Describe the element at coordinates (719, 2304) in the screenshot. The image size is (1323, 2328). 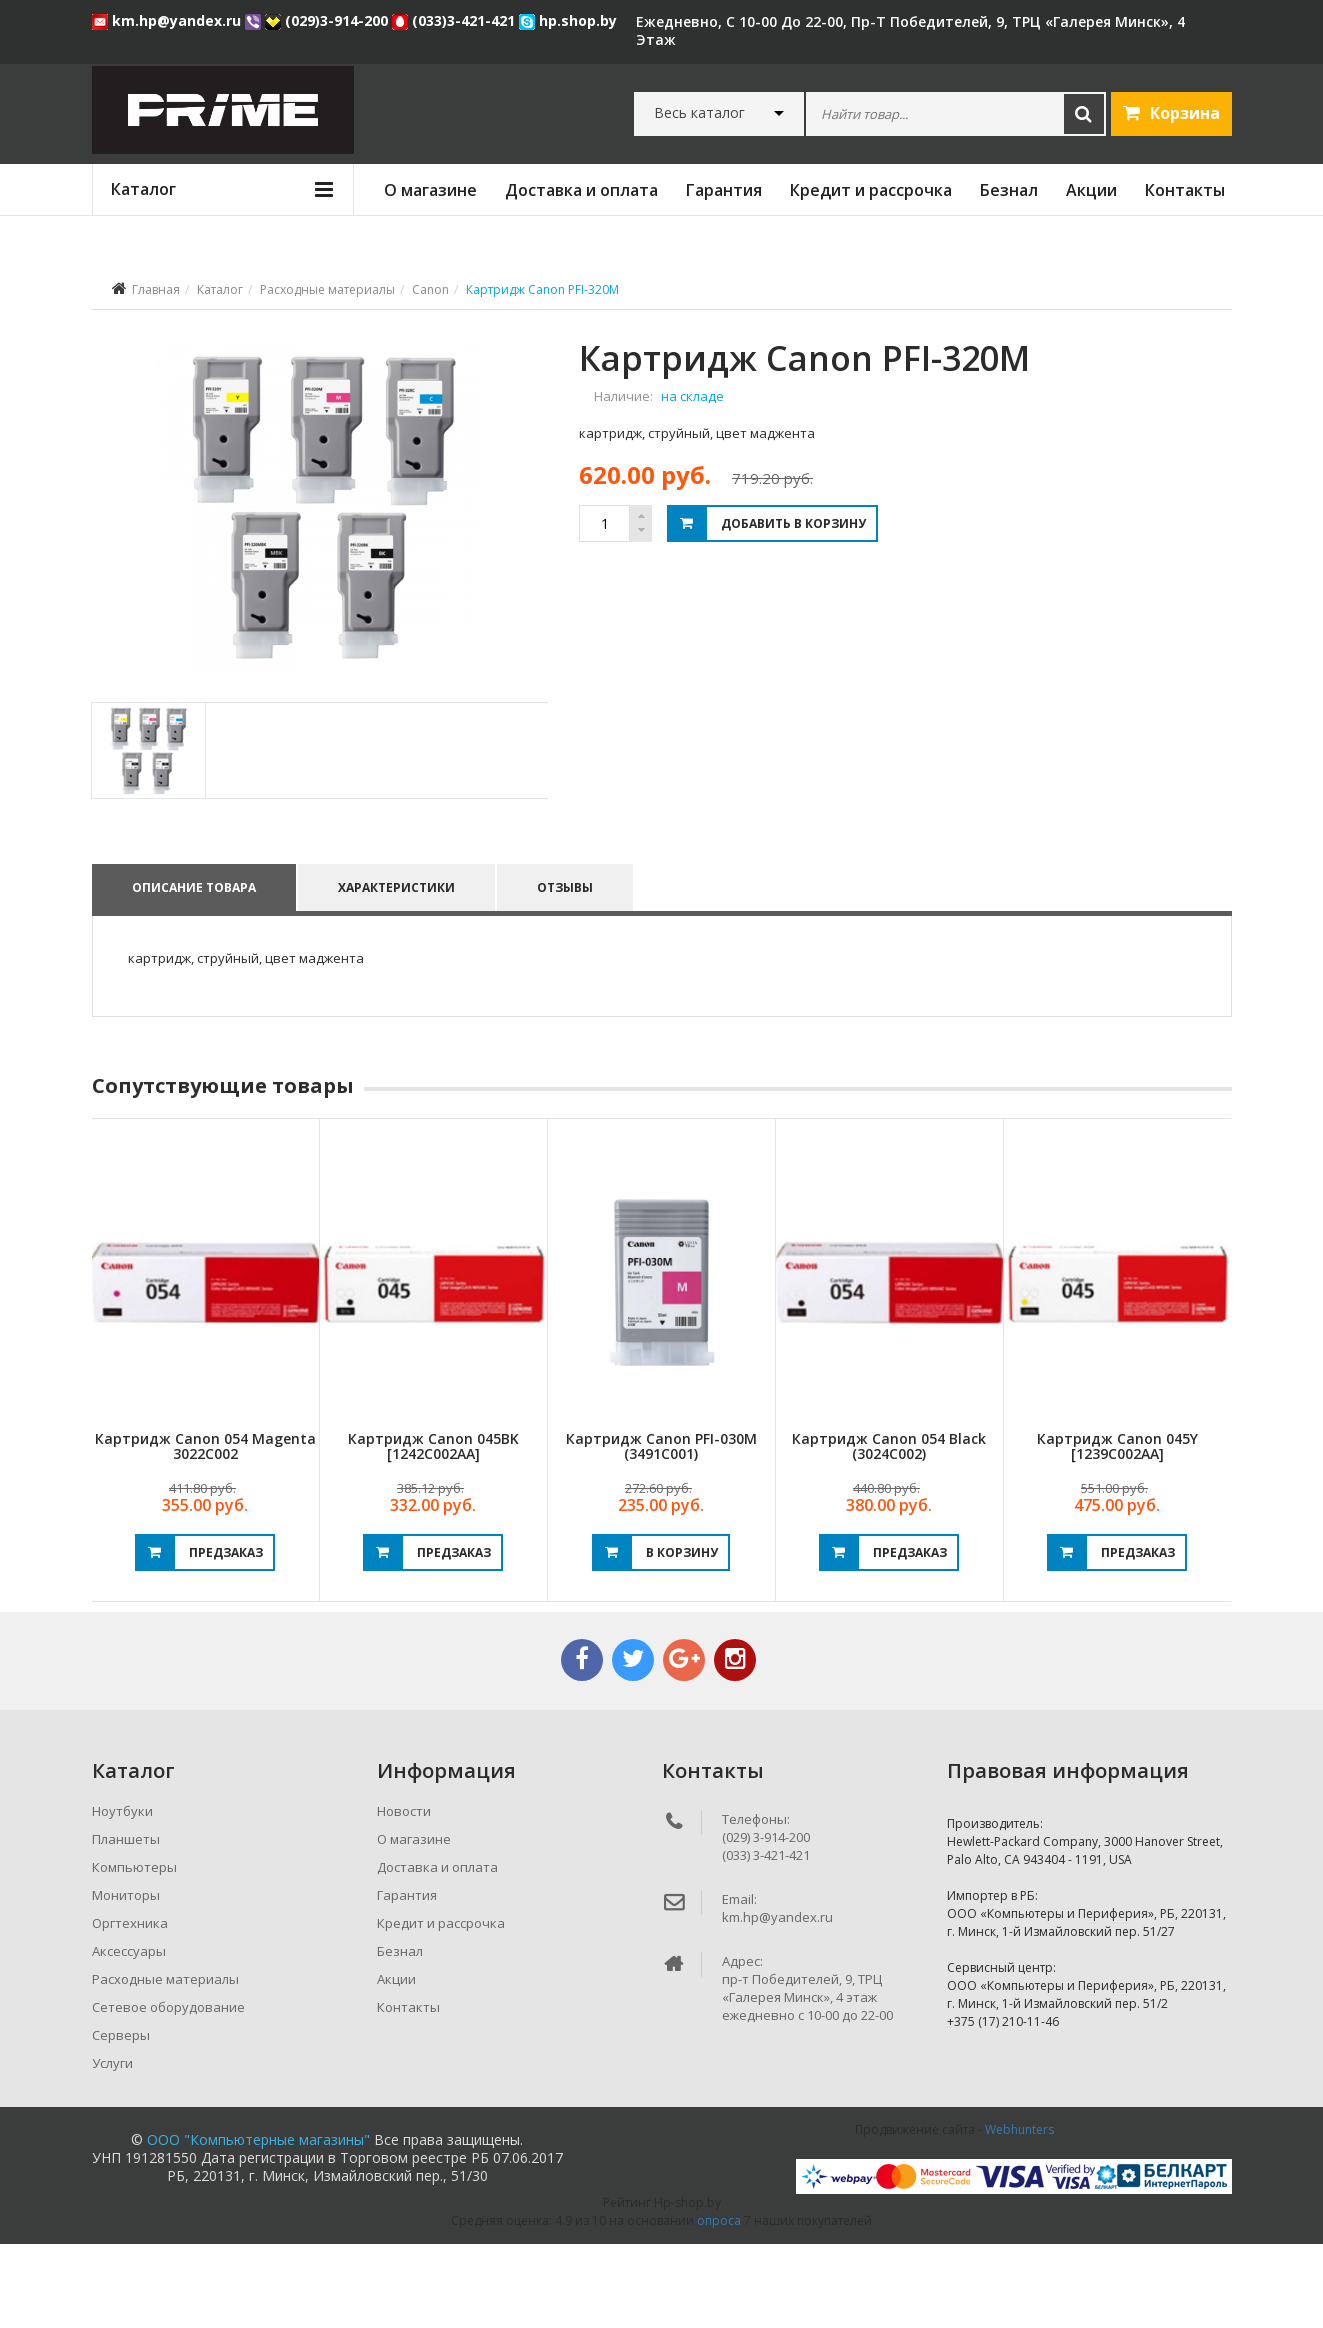
I see `опроса` at that location.